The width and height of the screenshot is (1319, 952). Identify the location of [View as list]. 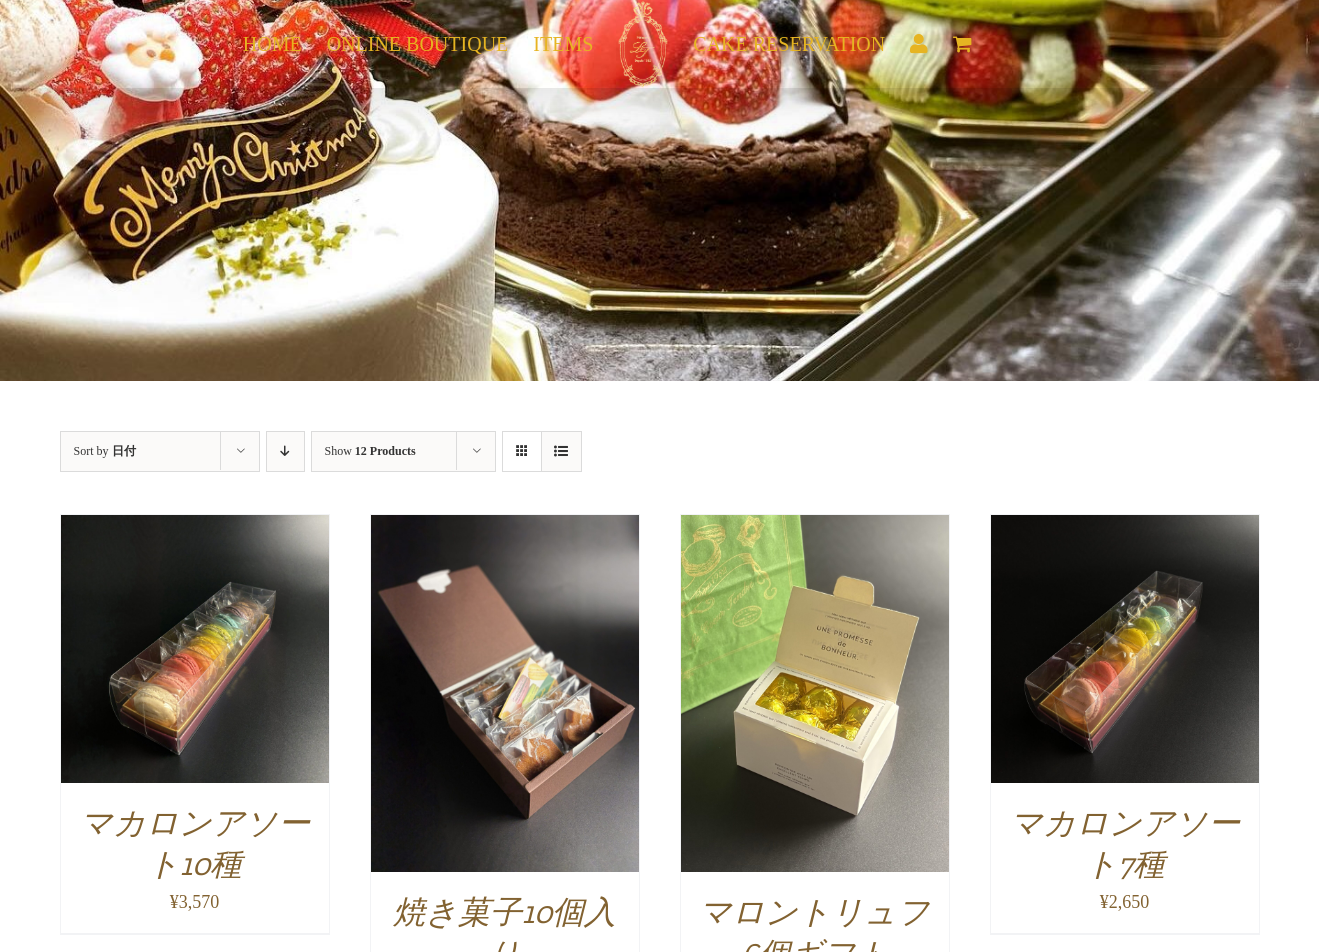
(561, 451).